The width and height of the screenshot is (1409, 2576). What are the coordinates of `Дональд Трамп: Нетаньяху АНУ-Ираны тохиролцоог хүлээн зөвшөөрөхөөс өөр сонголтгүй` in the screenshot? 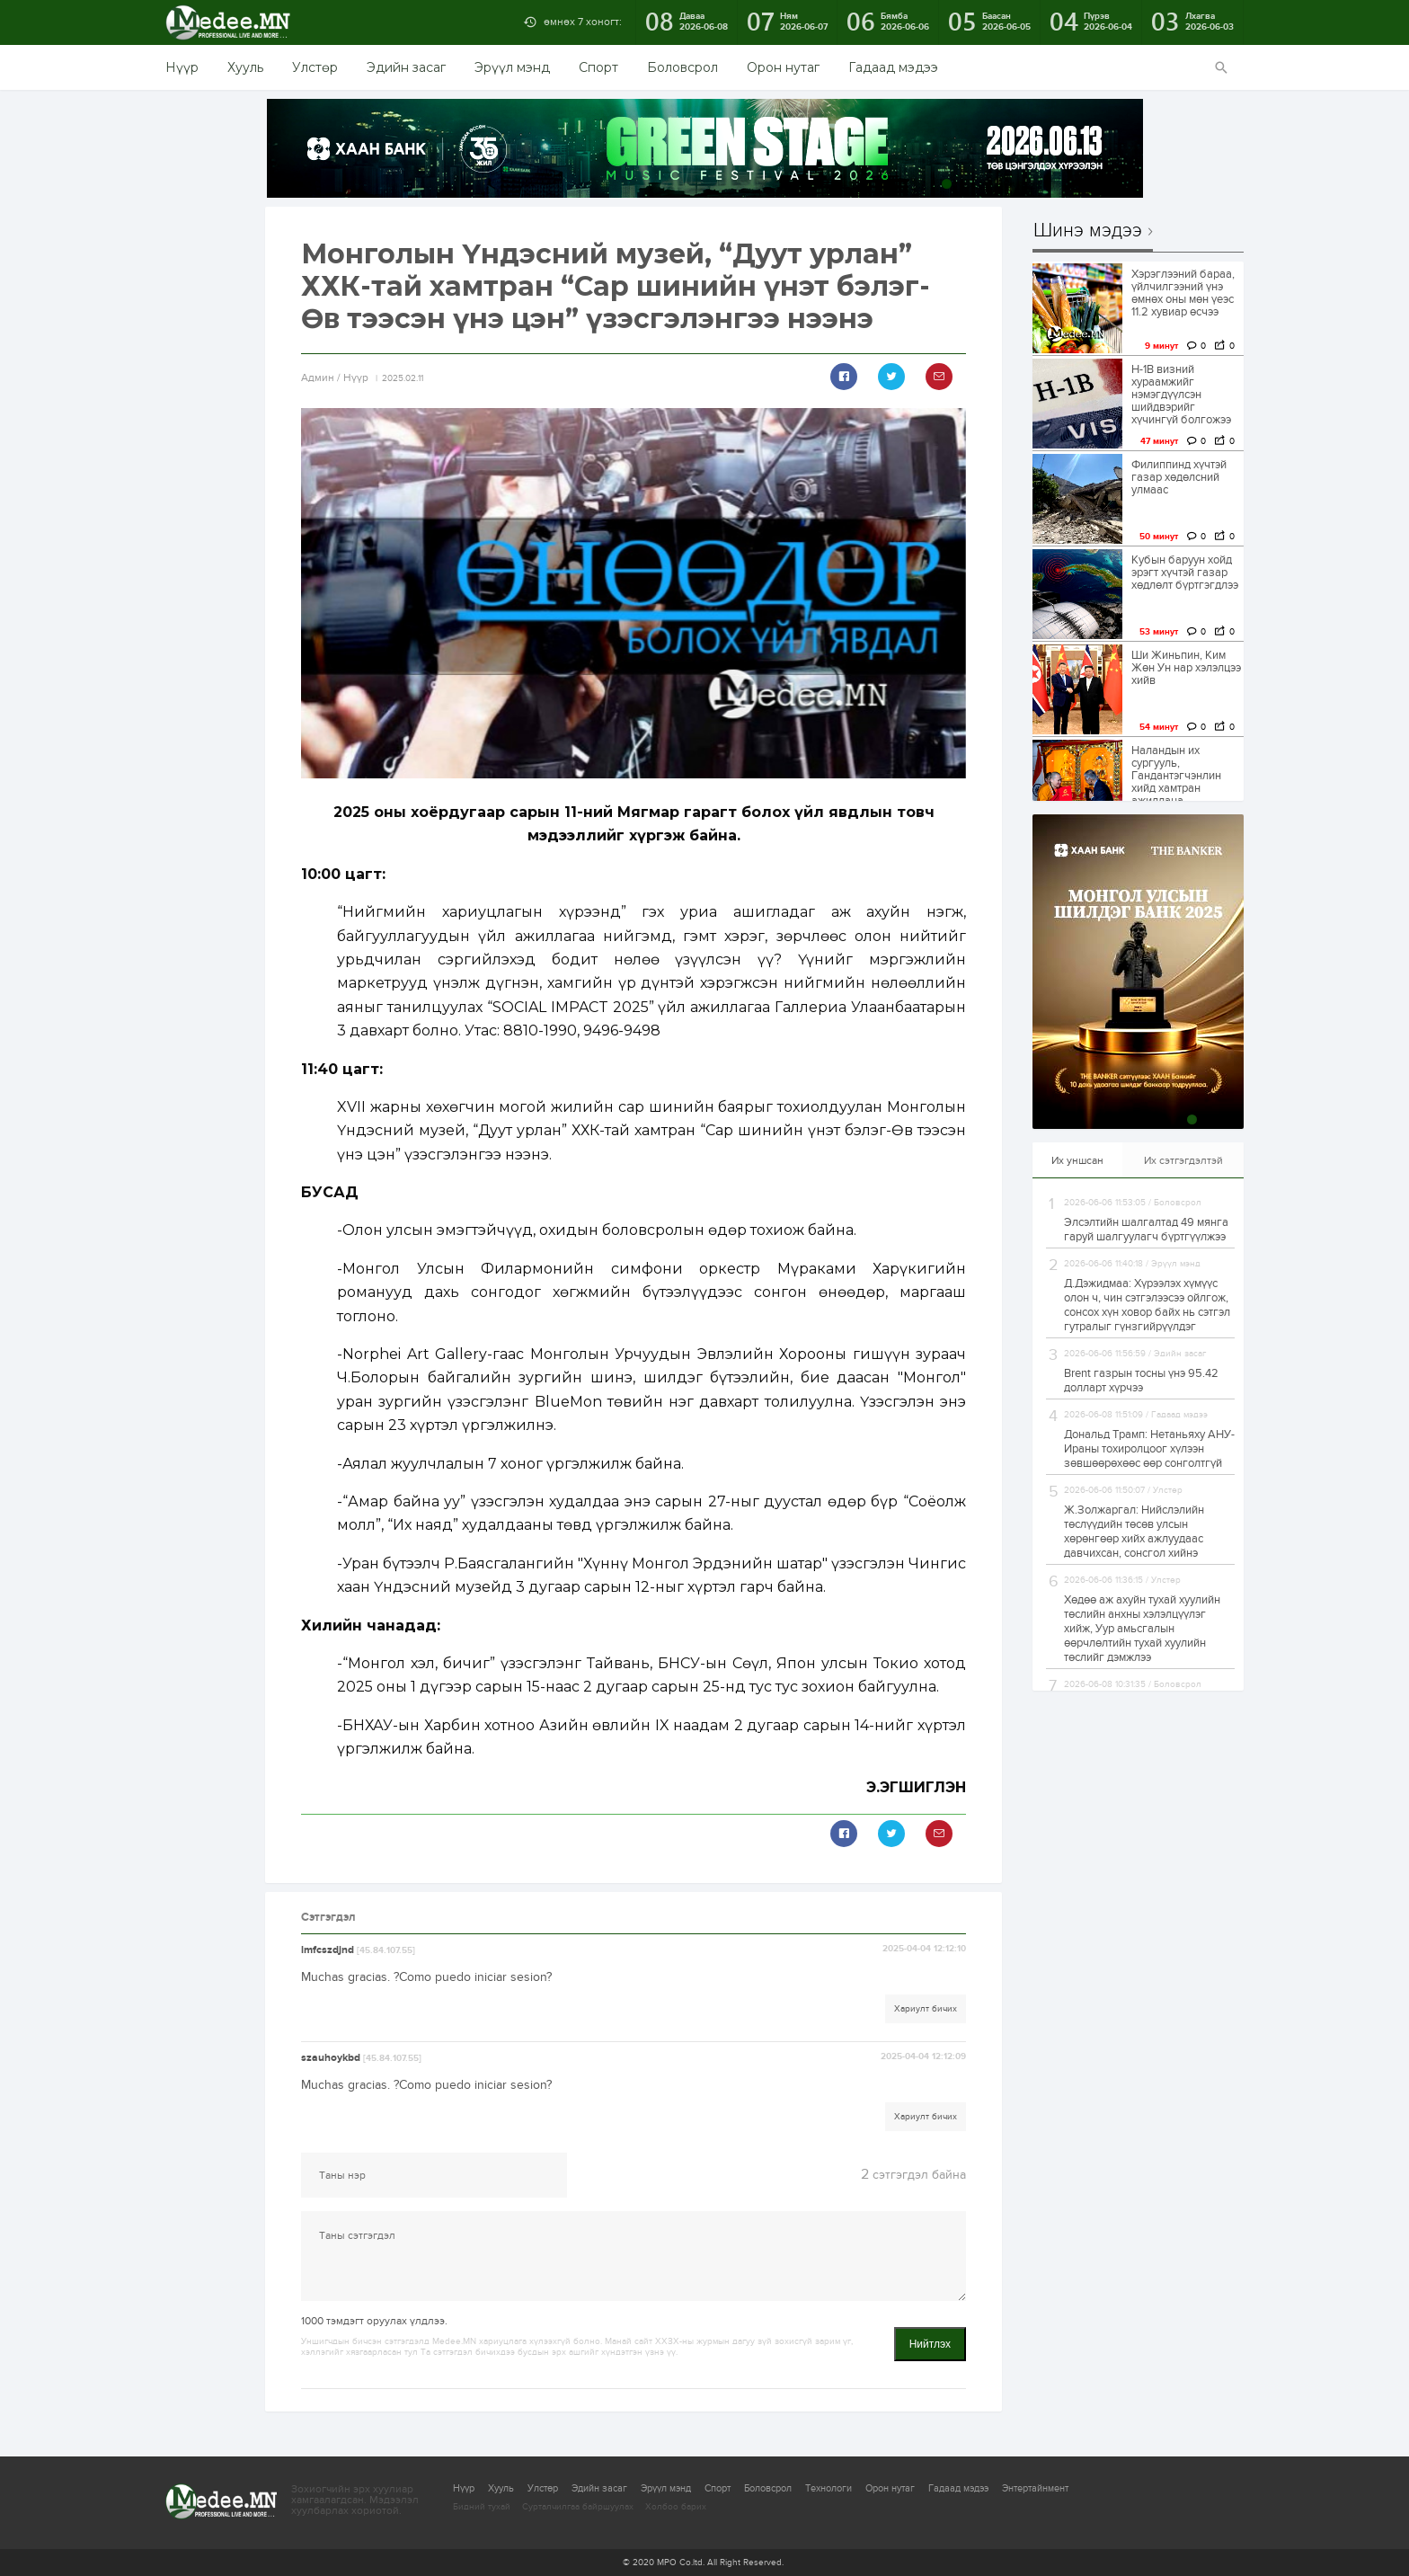 It's located at (1149, 1448).